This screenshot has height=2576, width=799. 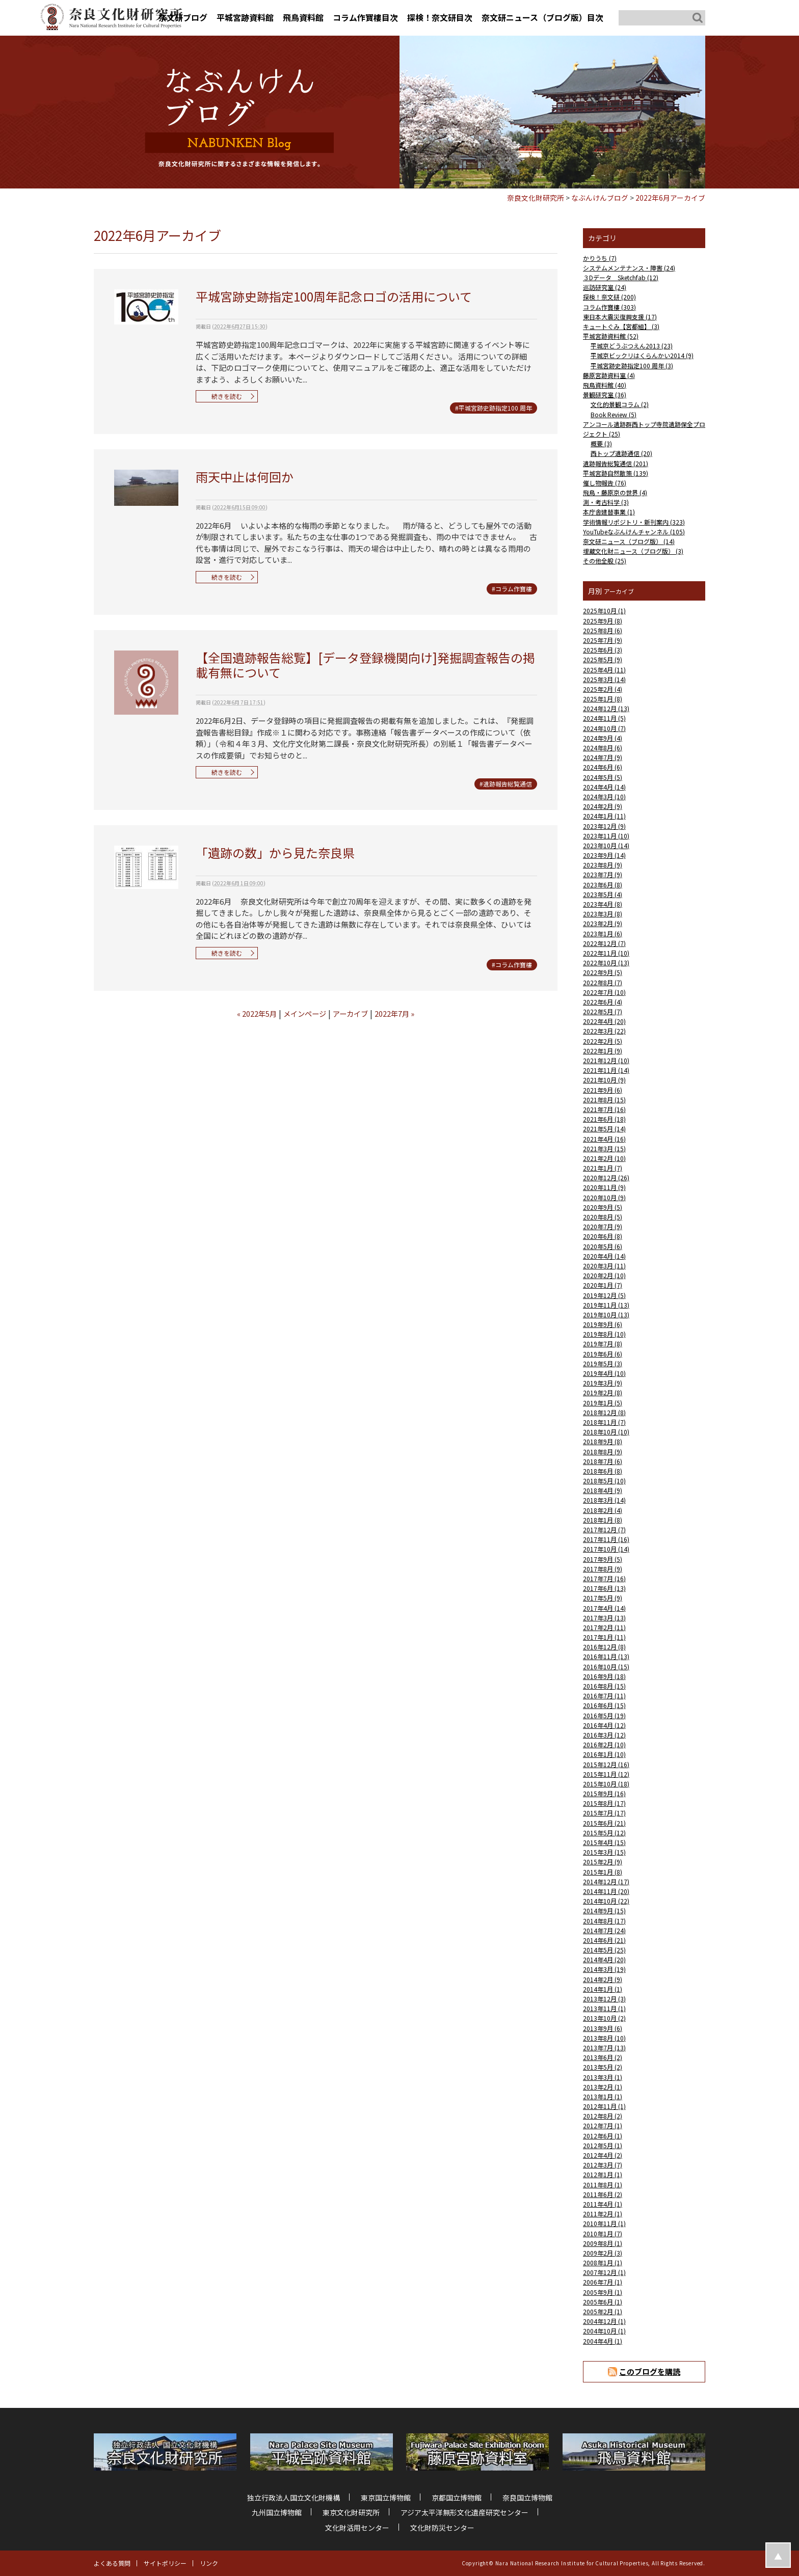 What do you see at coordinates (457, 2497) in the screenshot?
I see `京都国立博物館` at bounding box center [457, 2497].